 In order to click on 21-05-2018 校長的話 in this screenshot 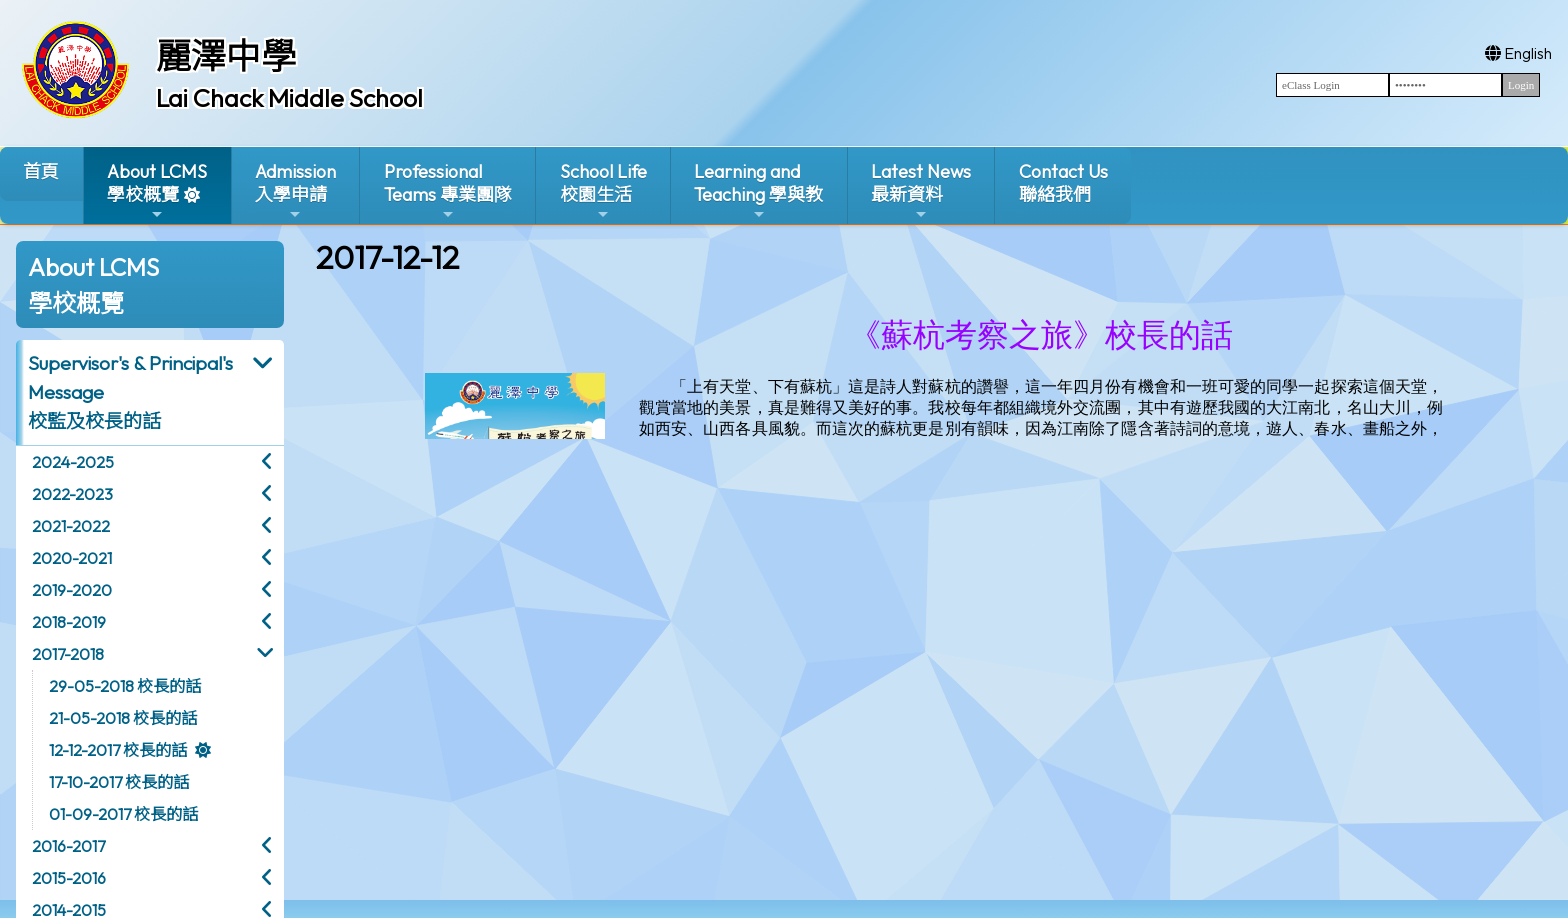, I will do `click(123, 718)`.